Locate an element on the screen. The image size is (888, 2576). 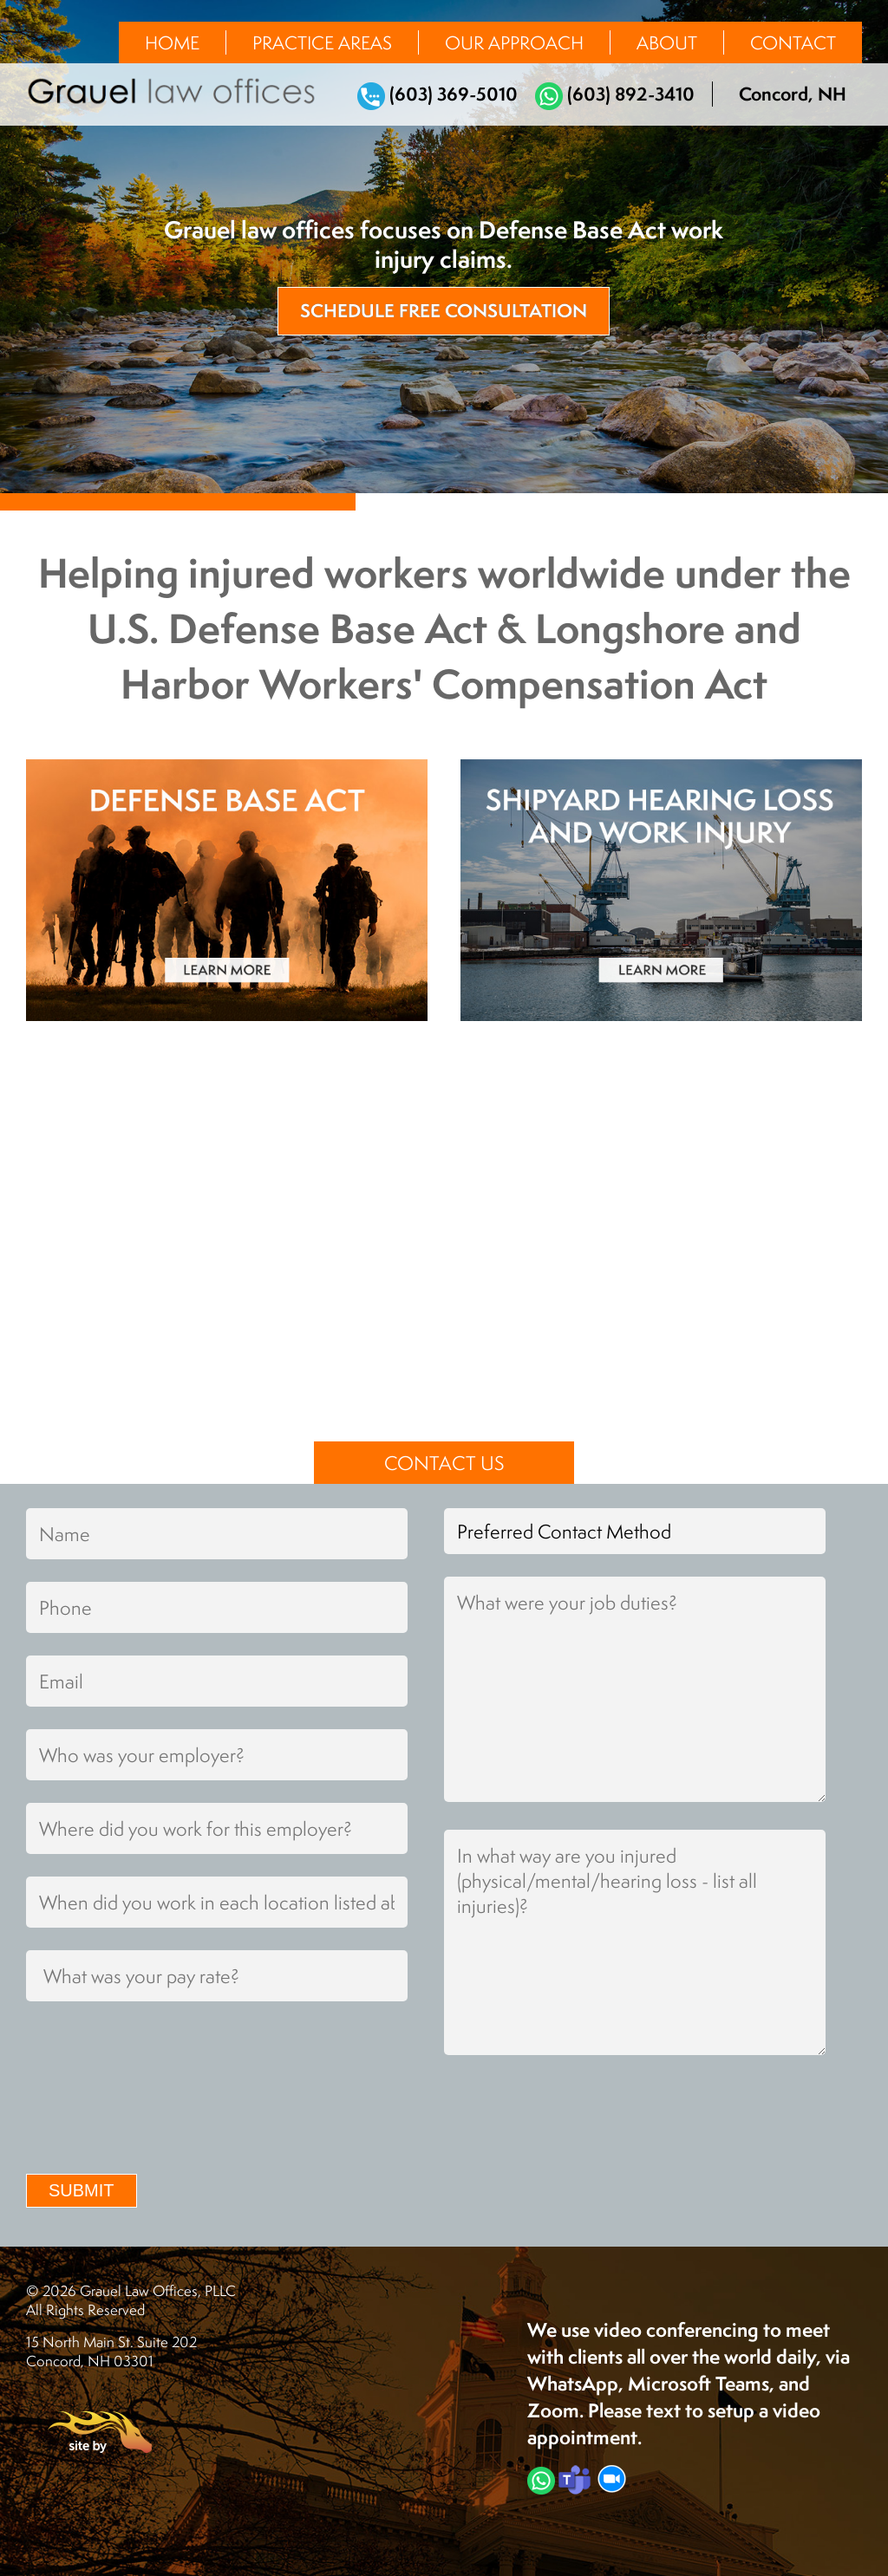
(603) 369-5010 is located at coordinates (437, 94).